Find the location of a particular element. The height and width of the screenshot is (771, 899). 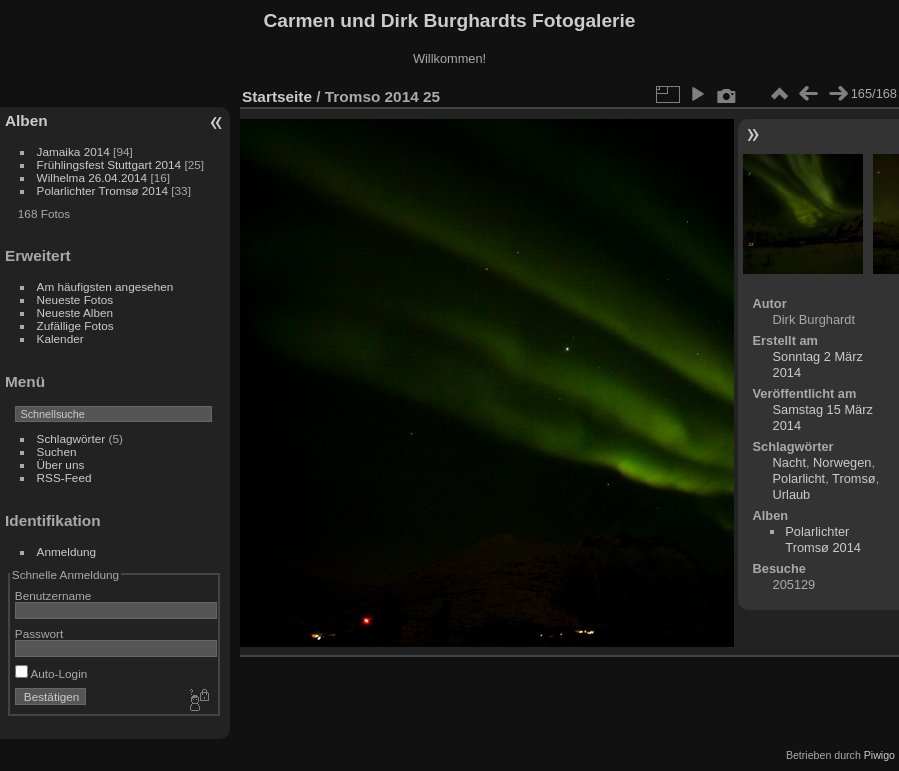

Neueste Alben is located at coordinates (75, 312).